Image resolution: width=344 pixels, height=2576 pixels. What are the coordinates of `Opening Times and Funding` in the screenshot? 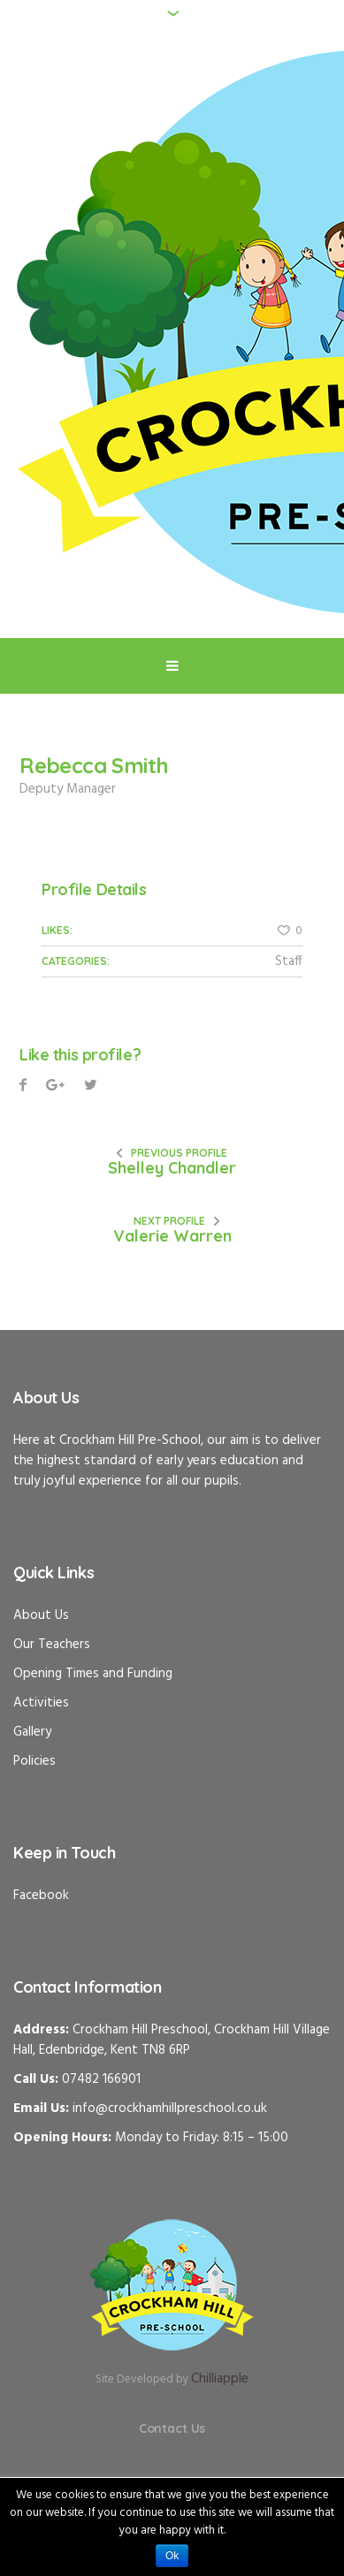 It's located at (92, 1673).